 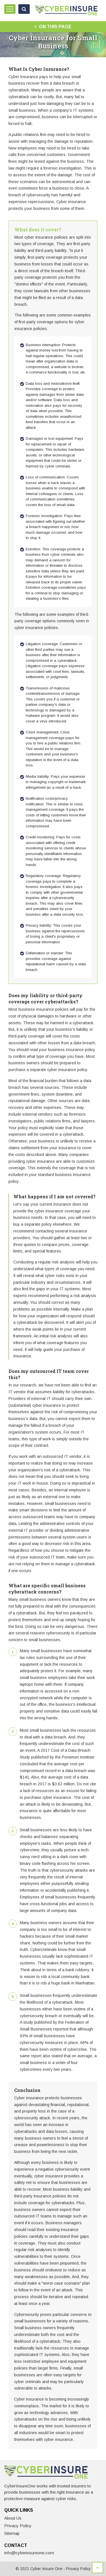 I want to click on Privacy Policy, so click(x=18, y=2525).